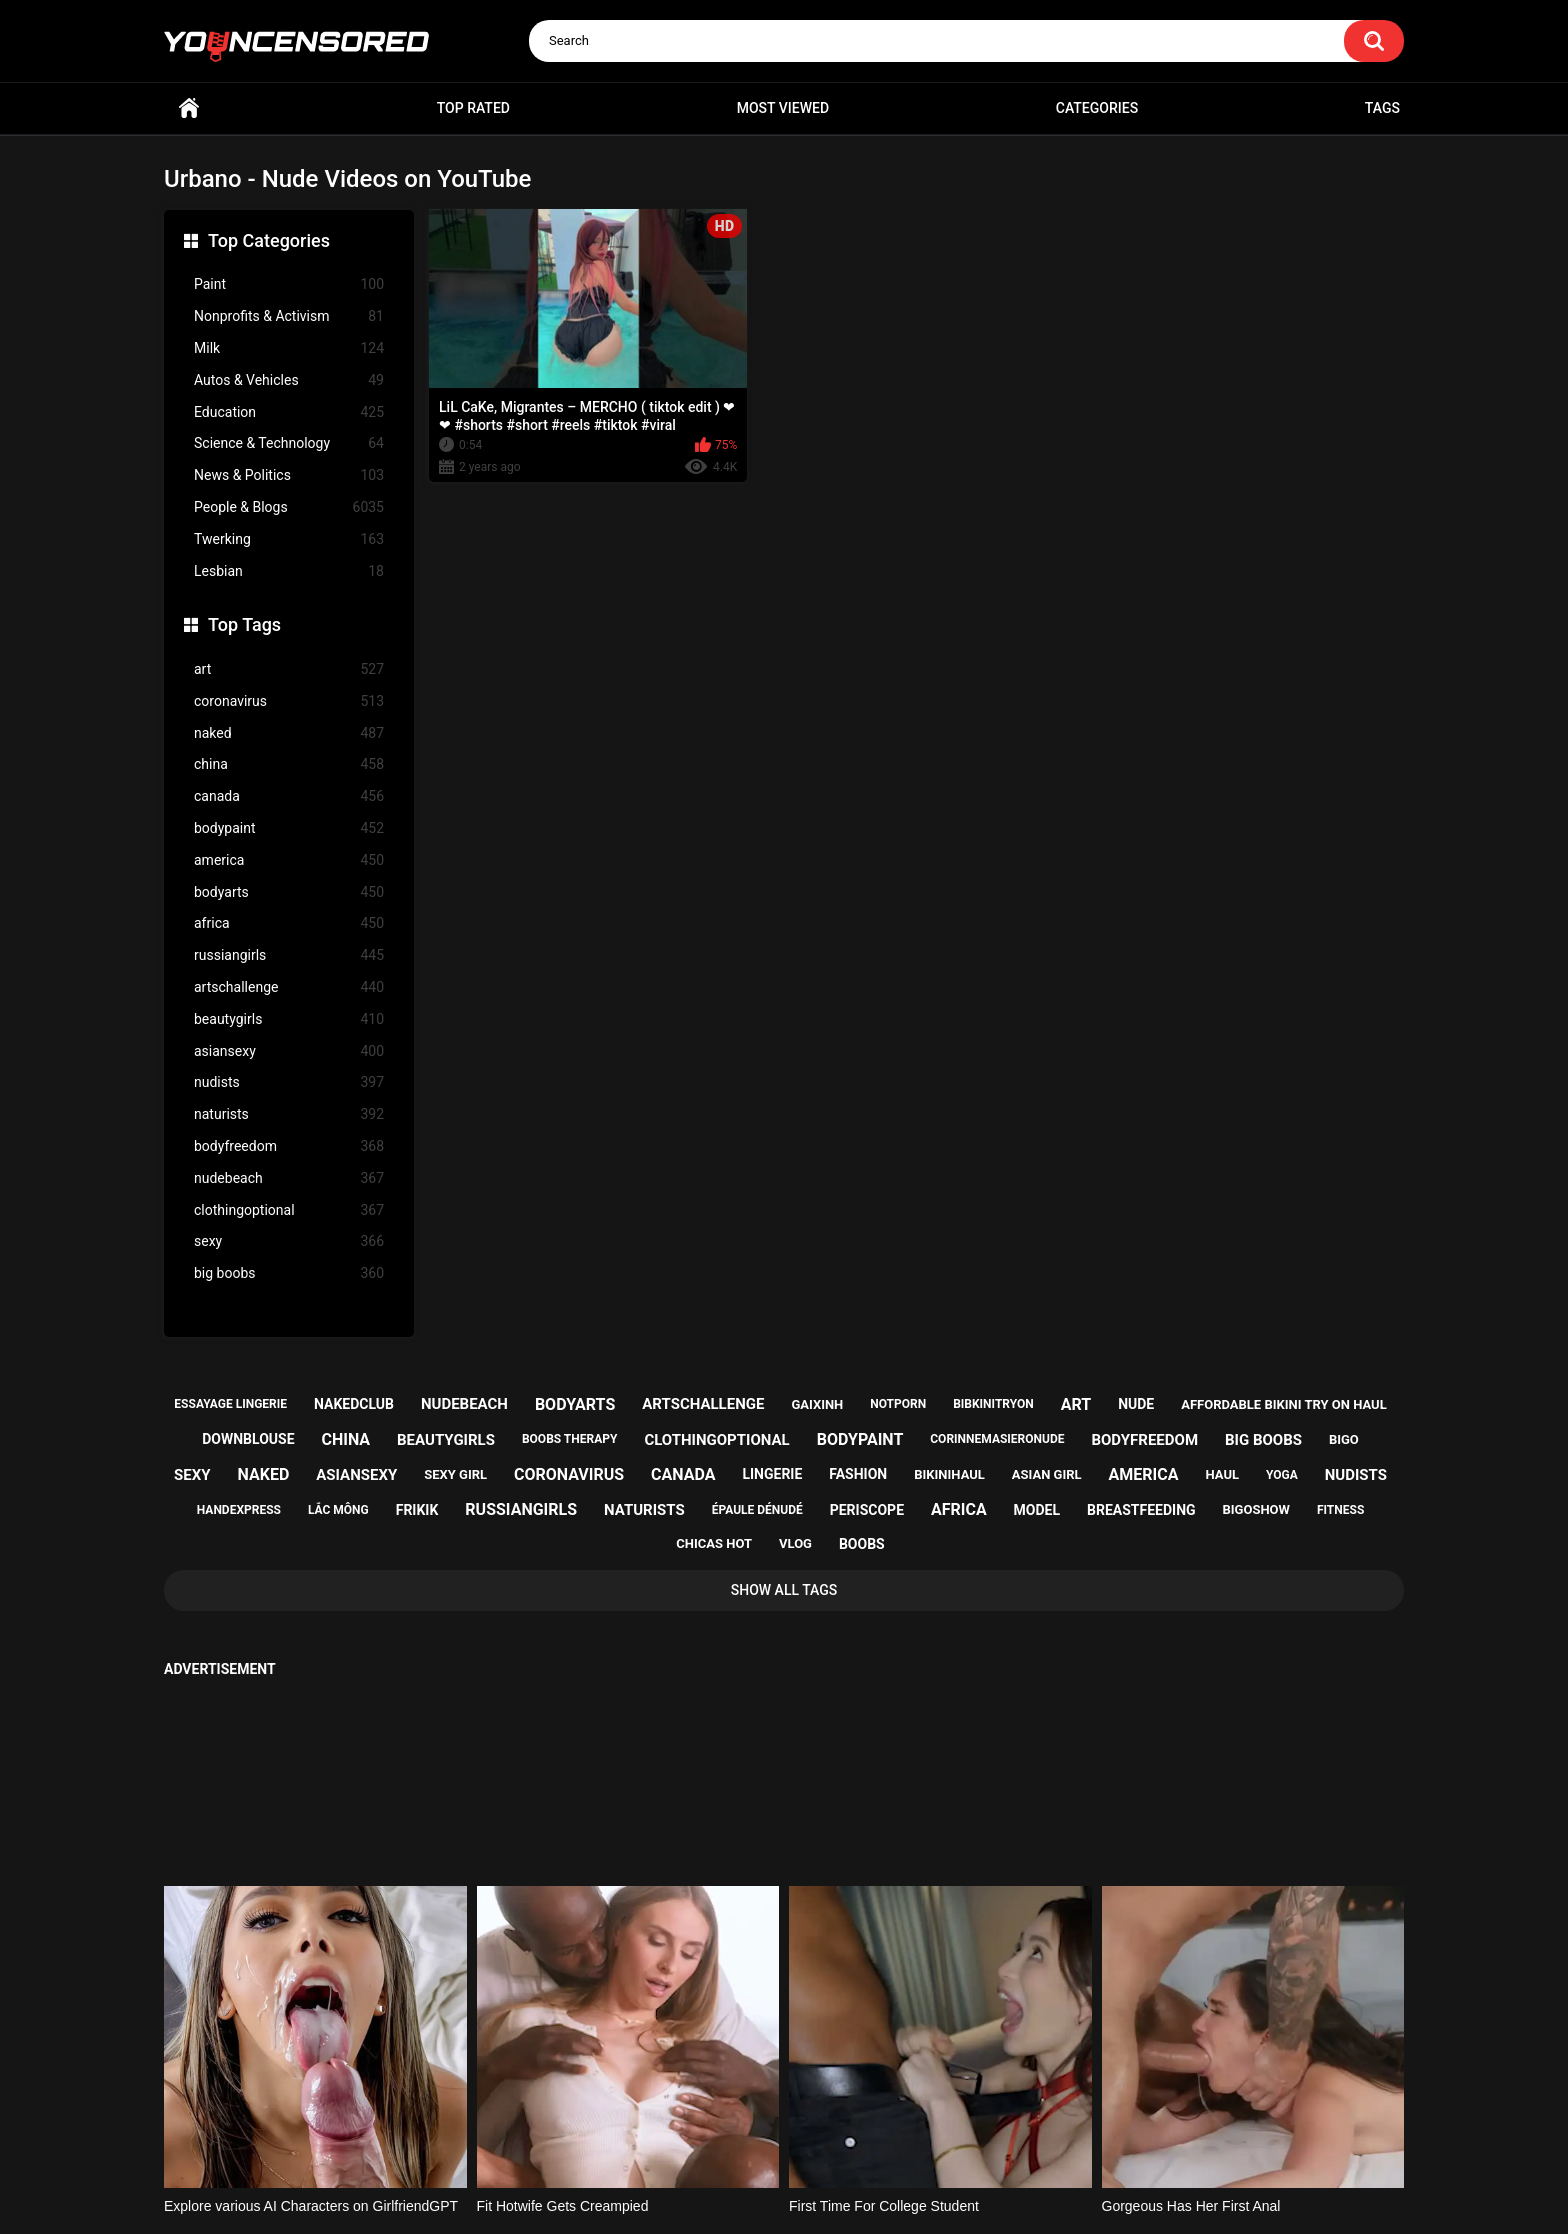 The image size is (1568, 2234). Describe the element at coordinates (1284, 1404) in the screenshot. I see `affordable bikini try on haul` at that location.